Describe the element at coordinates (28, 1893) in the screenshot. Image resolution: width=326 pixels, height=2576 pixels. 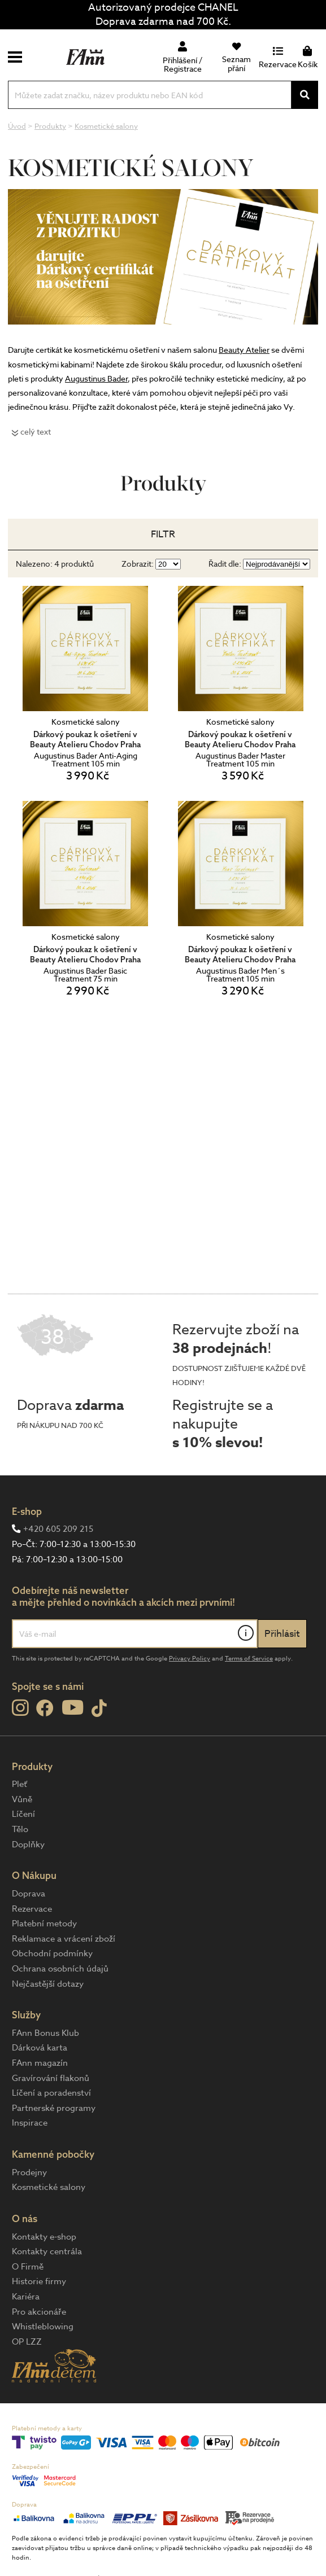
I see `Doprava` at that location.